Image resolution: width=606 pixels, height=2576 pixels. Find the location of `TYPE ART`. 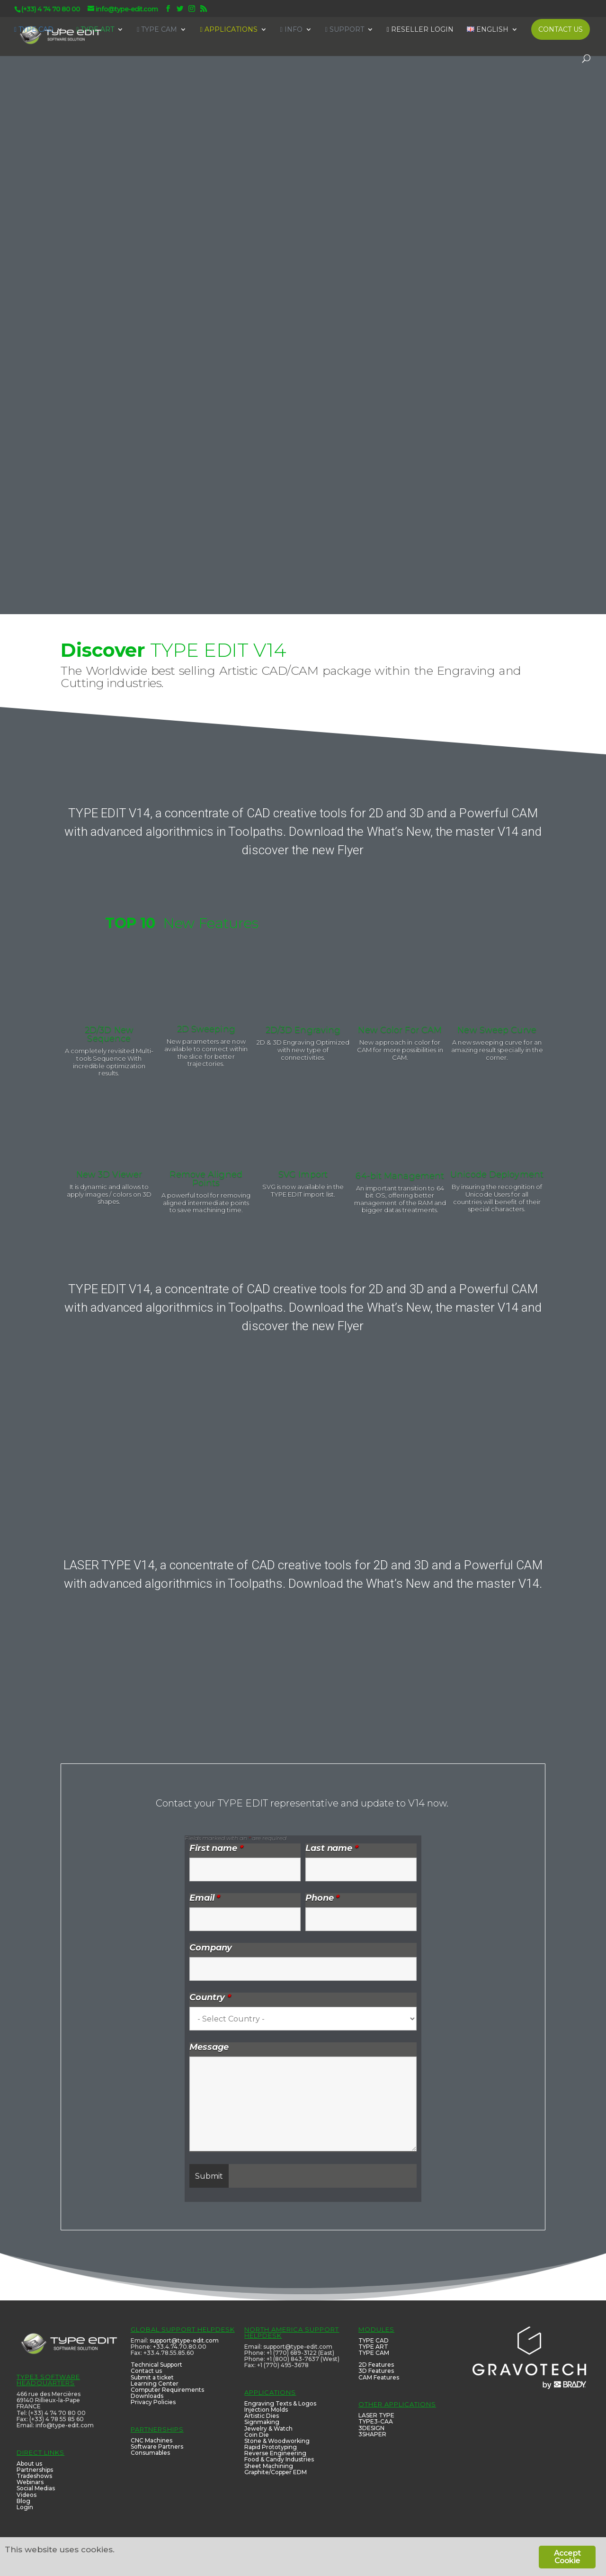

TYPE ART is located at coordinates (373, 2346).